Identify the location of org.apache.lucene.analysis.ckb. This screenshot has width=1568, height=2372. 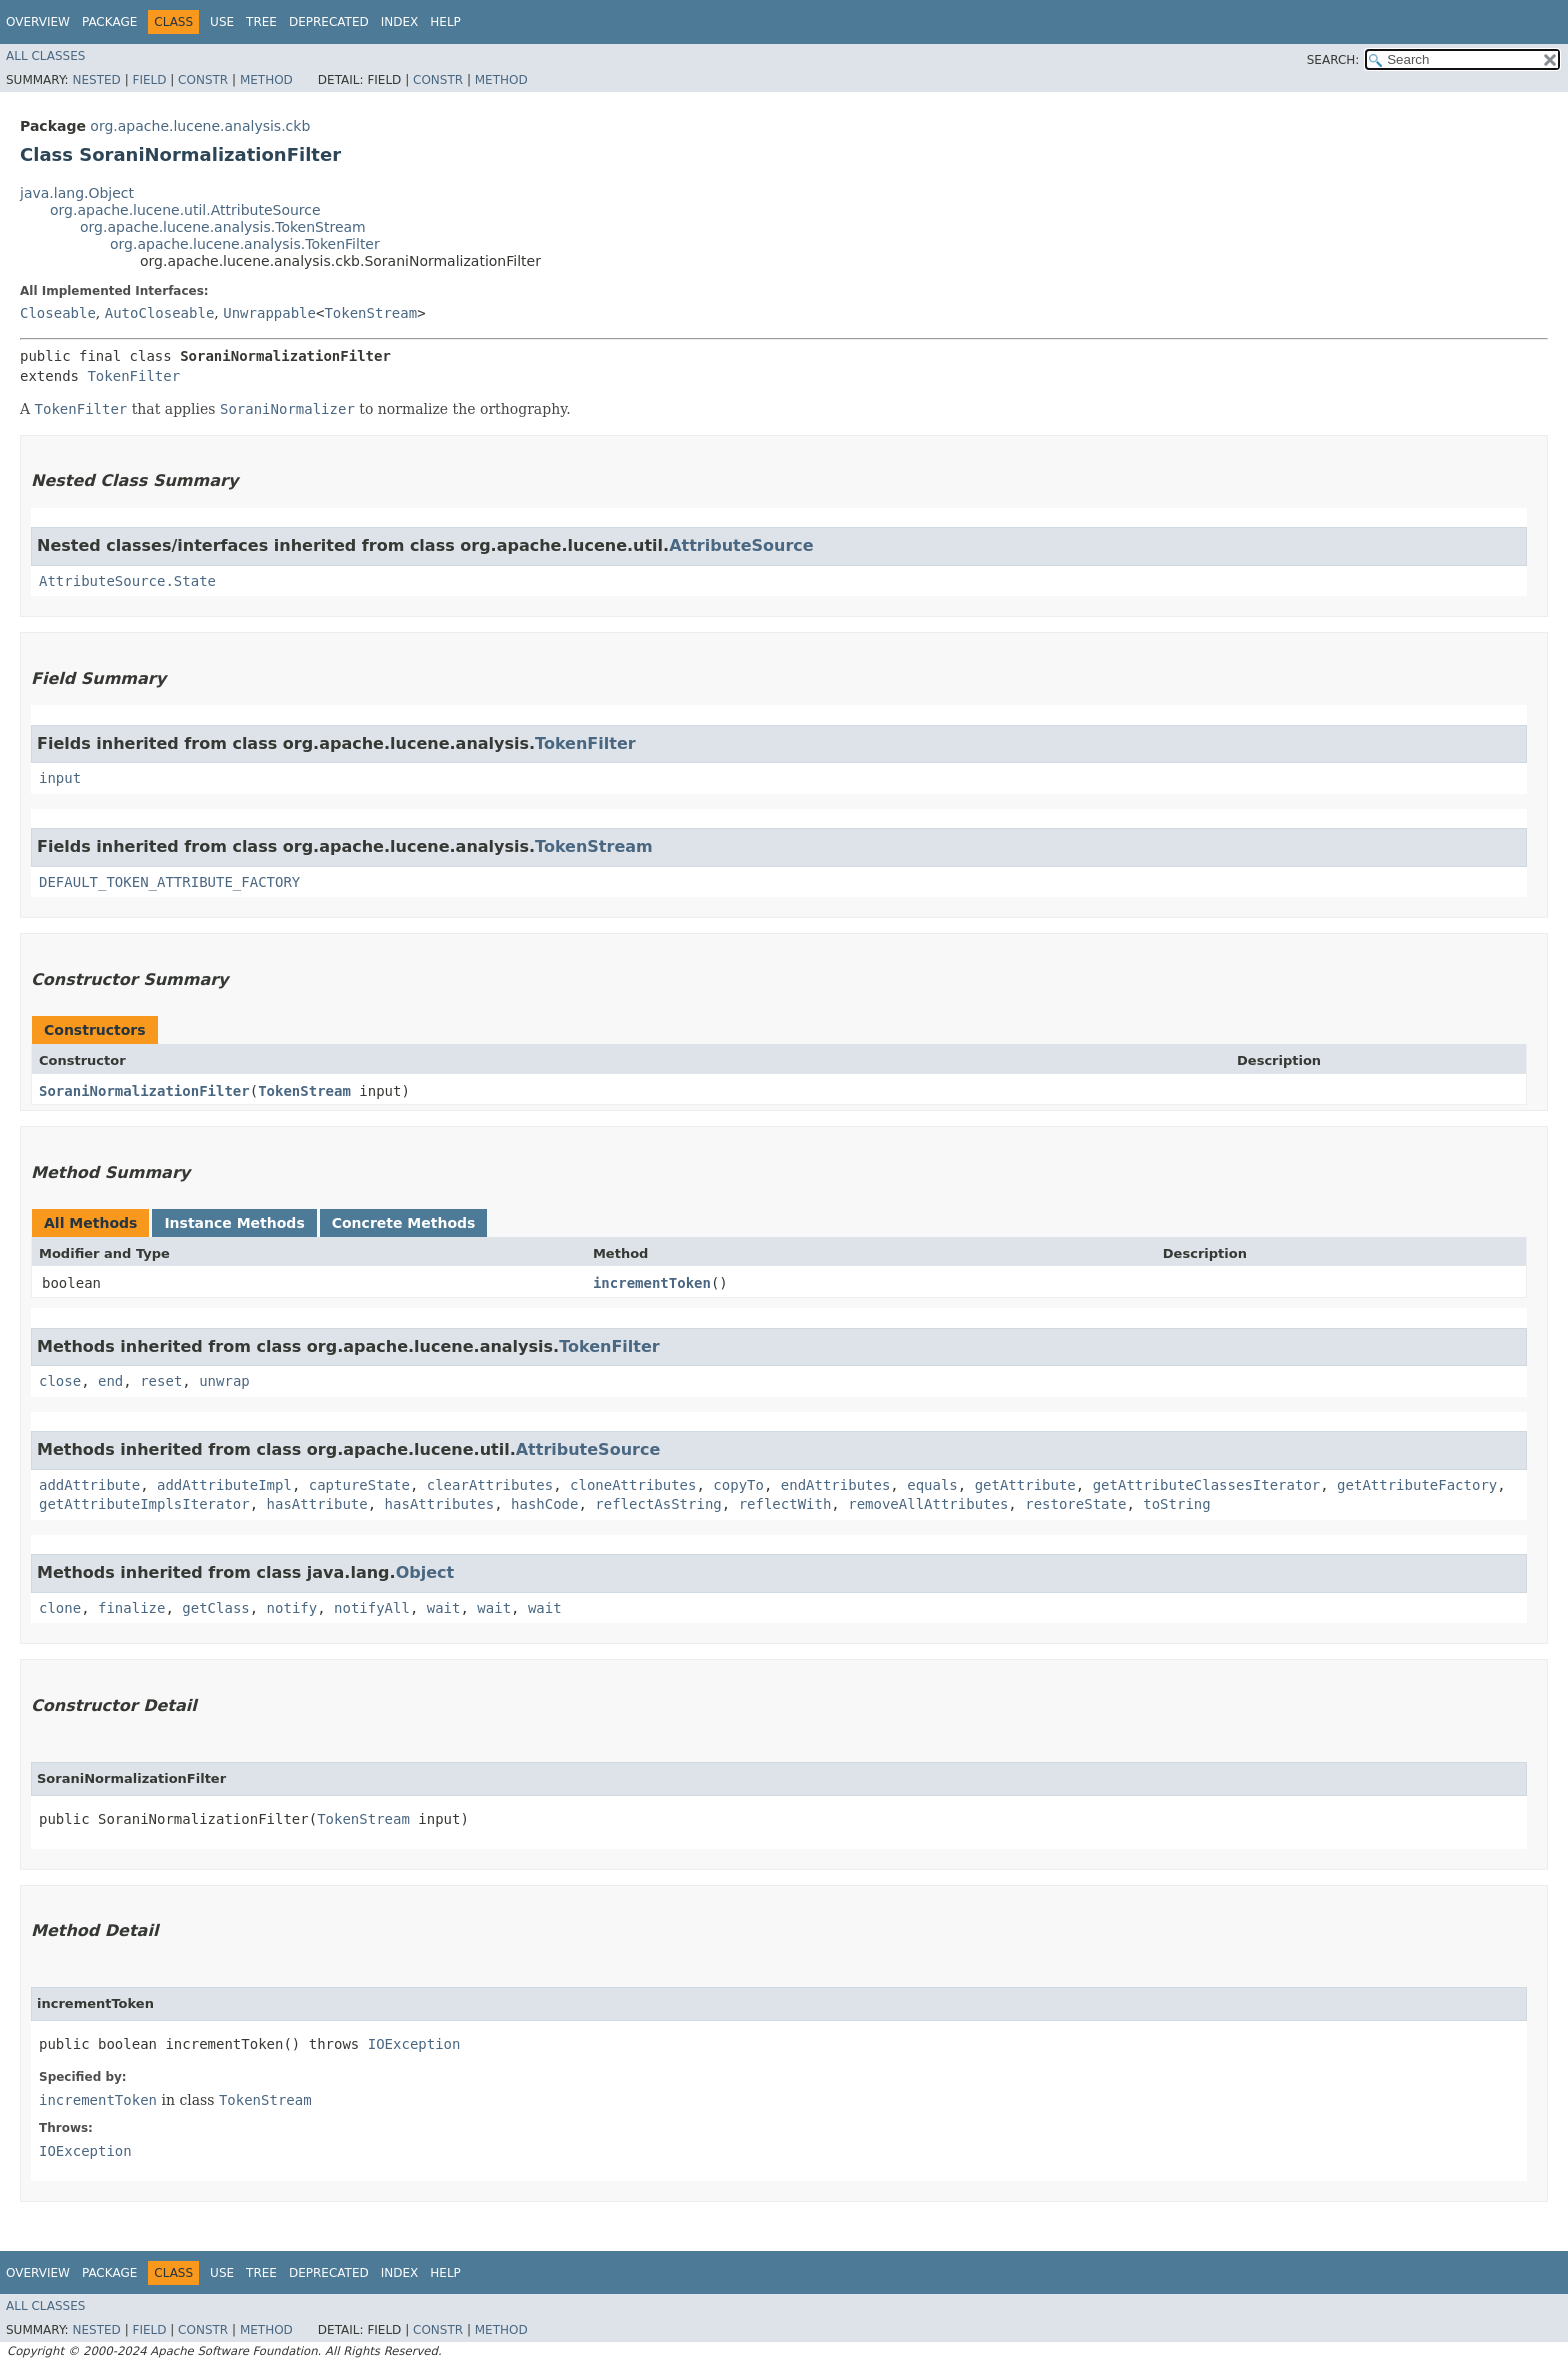
(200, 126).